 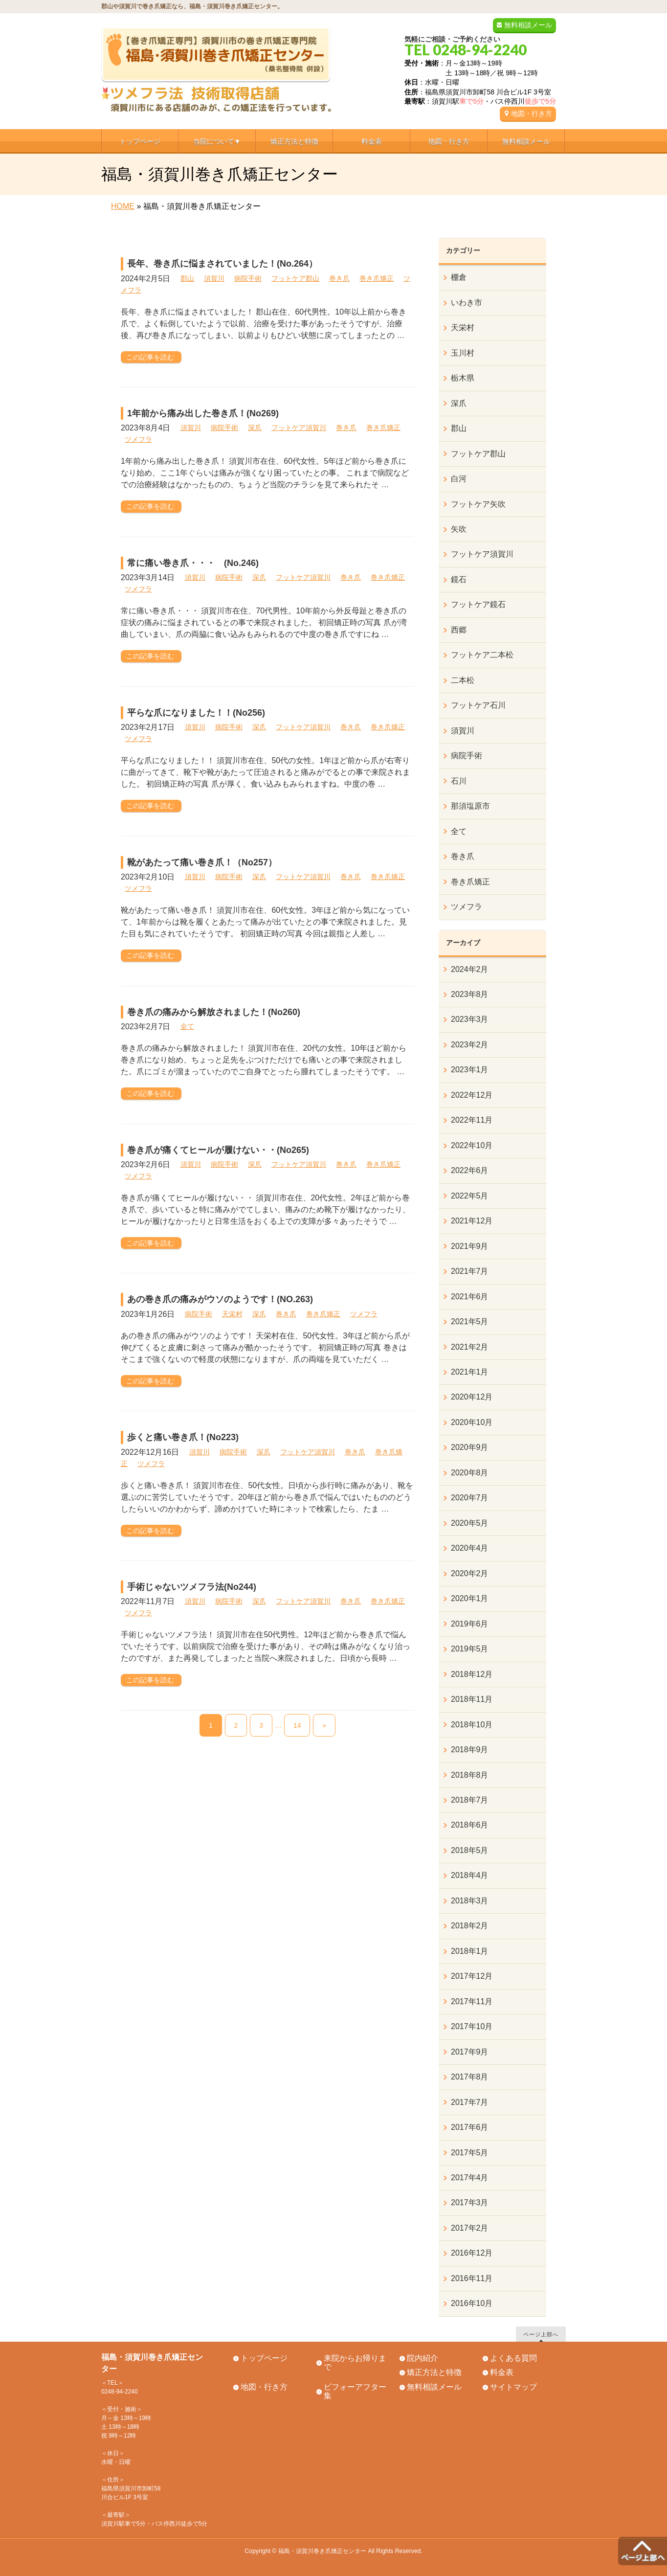 I want to click on 病院手術, so click(x=248, y=278).